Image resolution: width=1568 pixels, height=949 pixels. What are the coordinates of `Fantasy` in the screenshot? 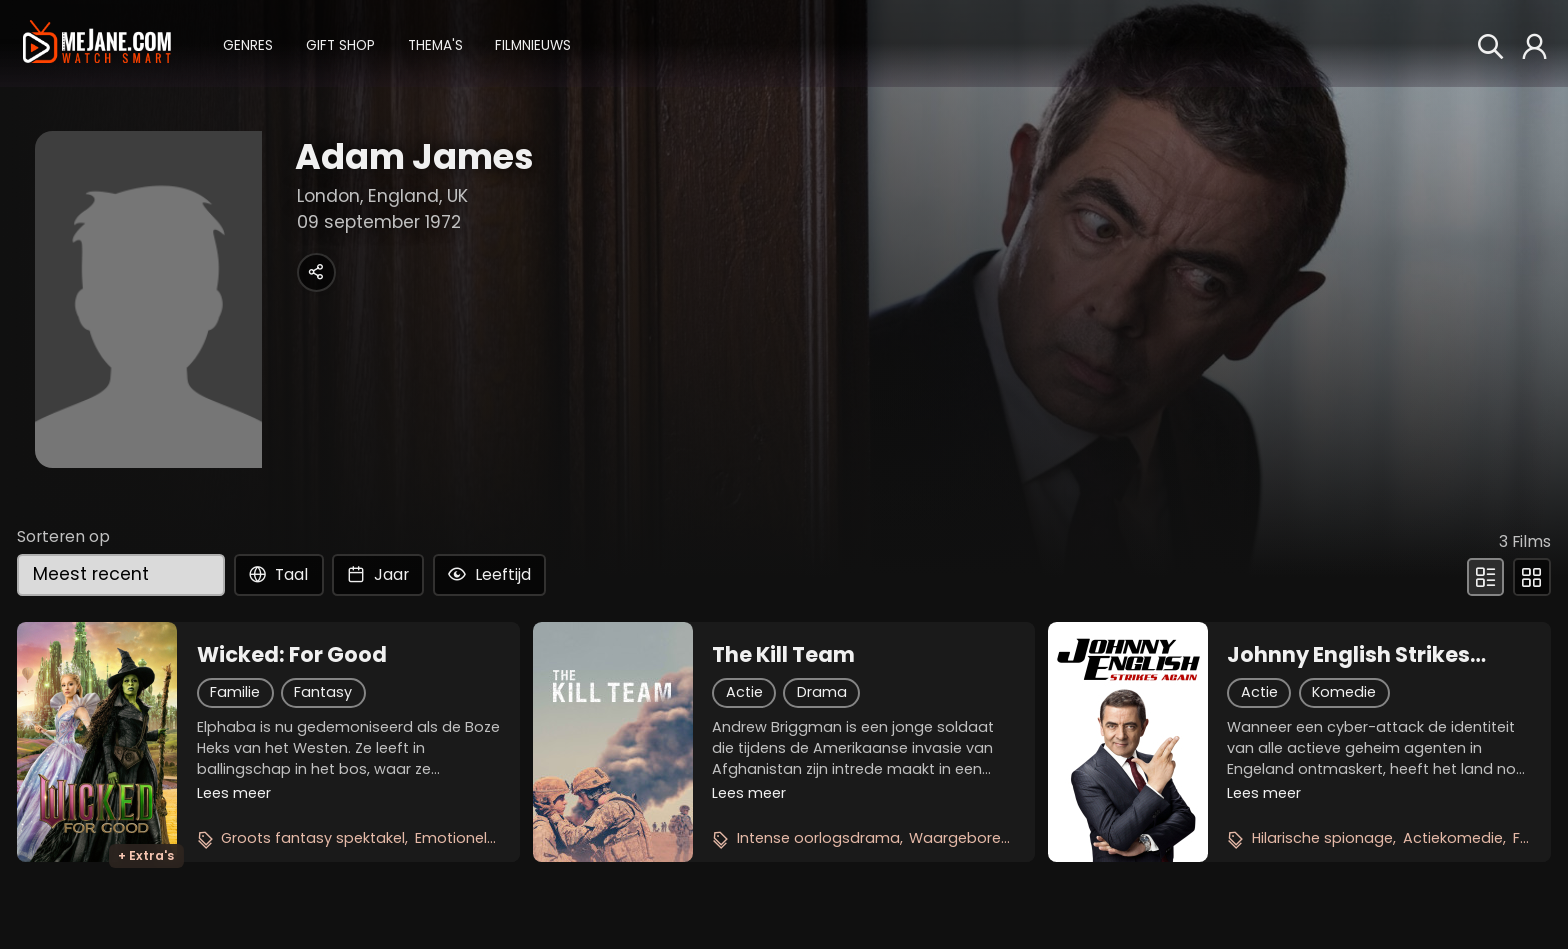 It's located at (323, 692).